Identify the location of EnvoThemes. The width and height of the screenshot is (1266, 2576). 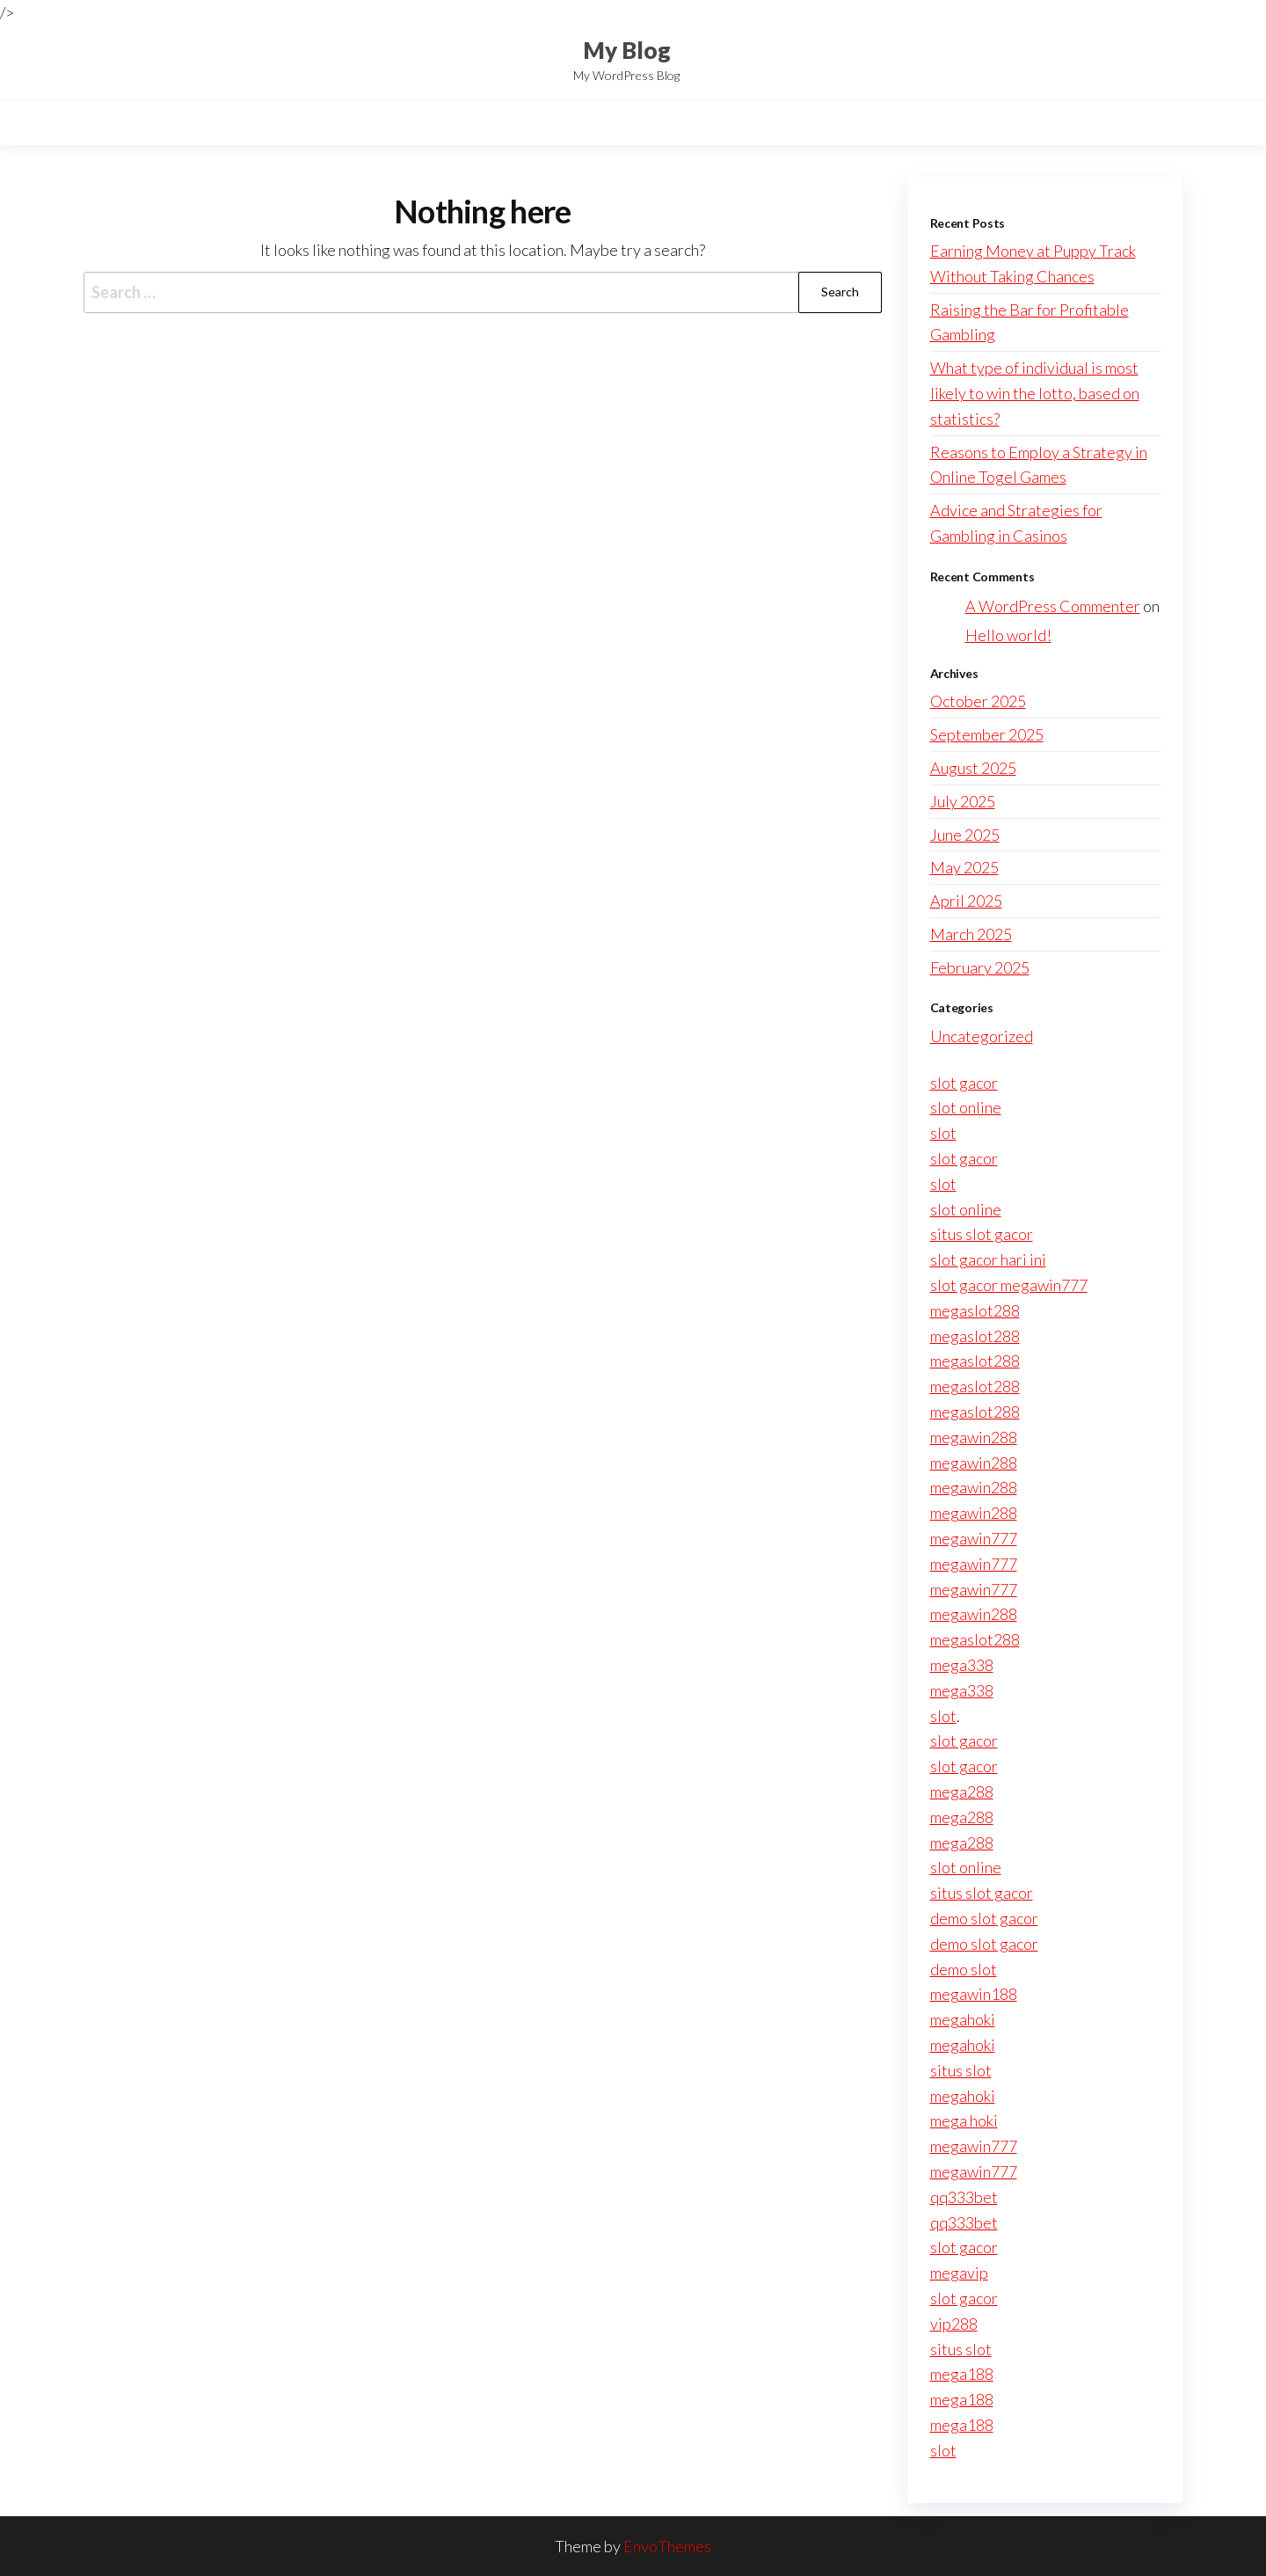
(667, 2546).